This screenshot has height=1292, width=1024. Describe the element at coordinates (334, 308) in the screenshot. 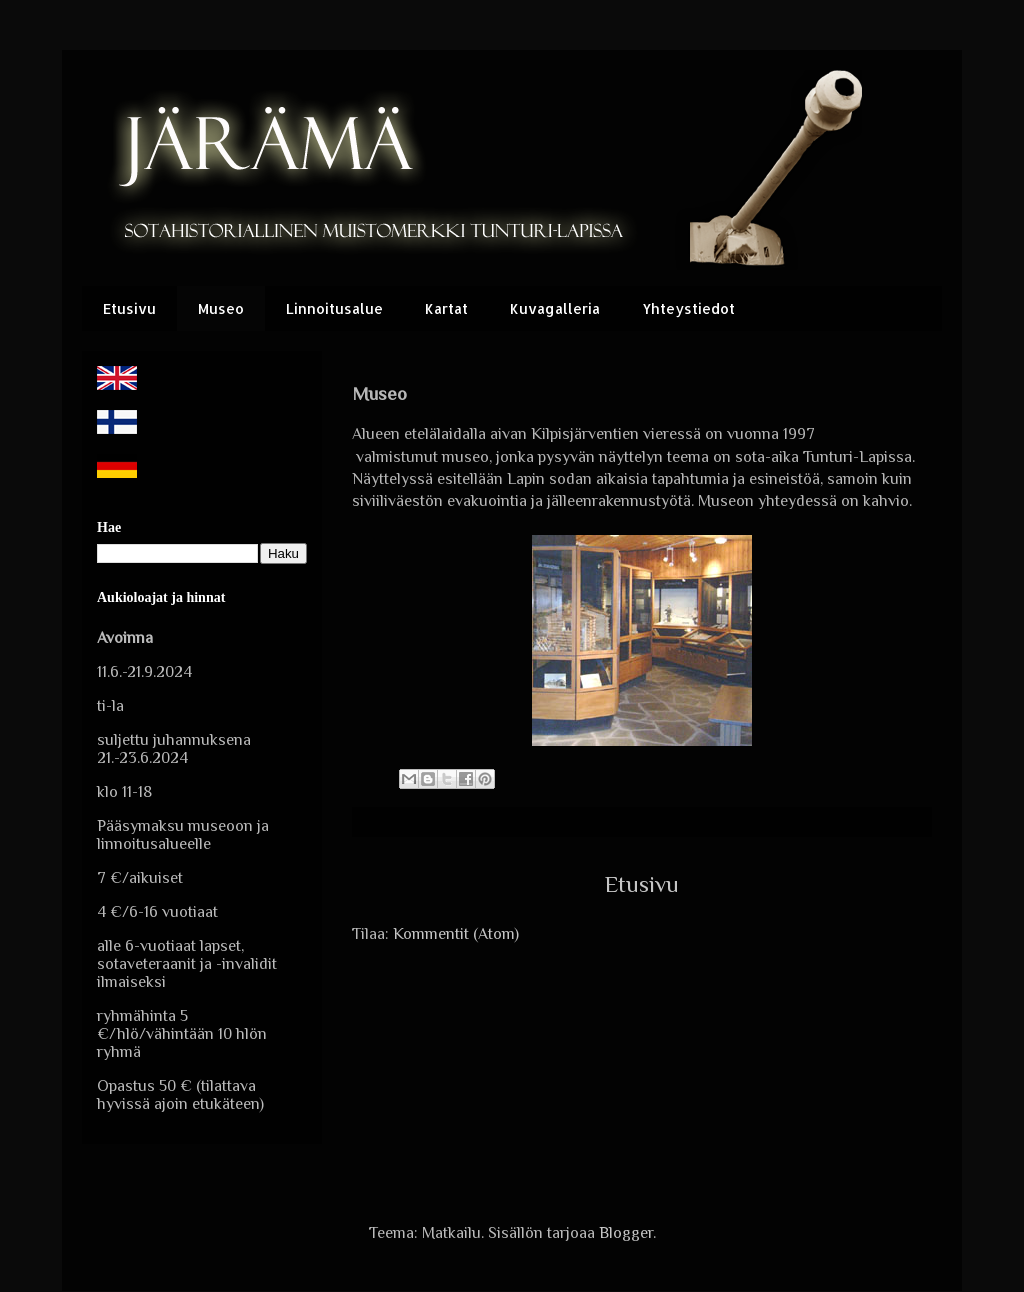

I see `Linnoitusalue` at that location.